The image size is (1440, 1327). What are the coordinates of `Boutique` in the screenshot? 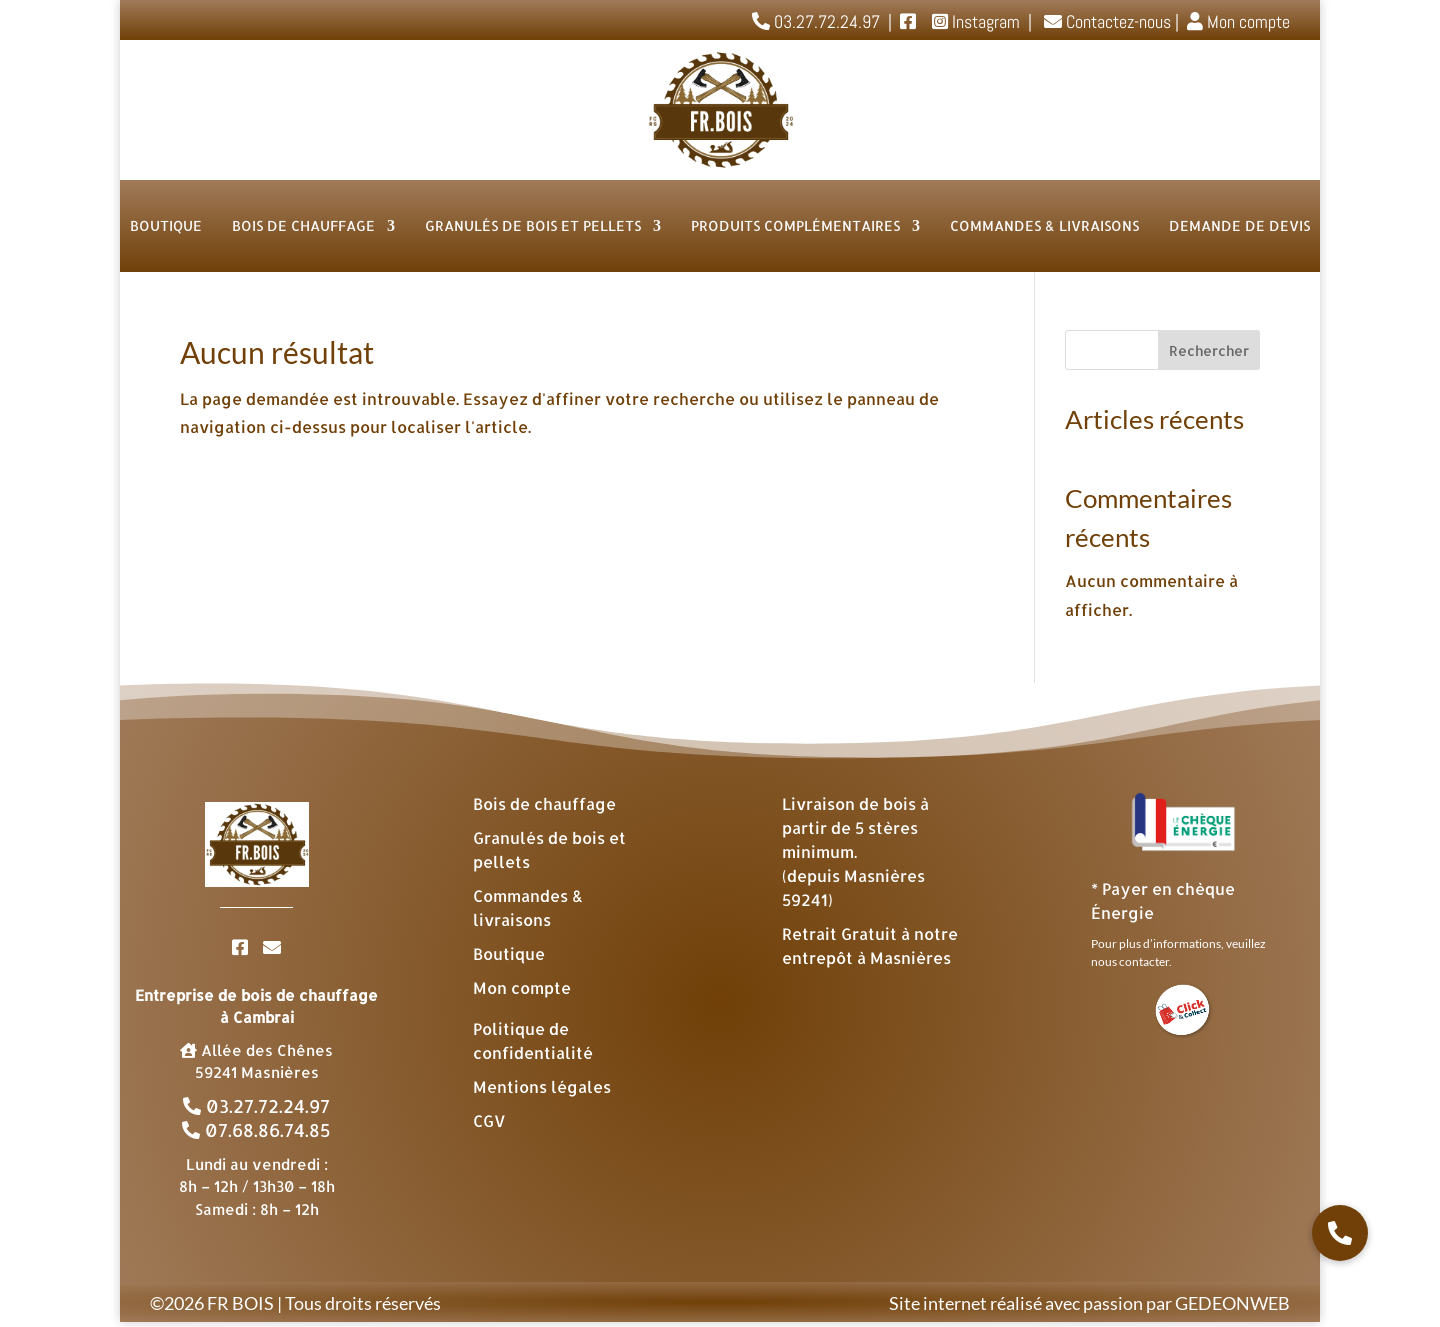 It's located at (166, 225).